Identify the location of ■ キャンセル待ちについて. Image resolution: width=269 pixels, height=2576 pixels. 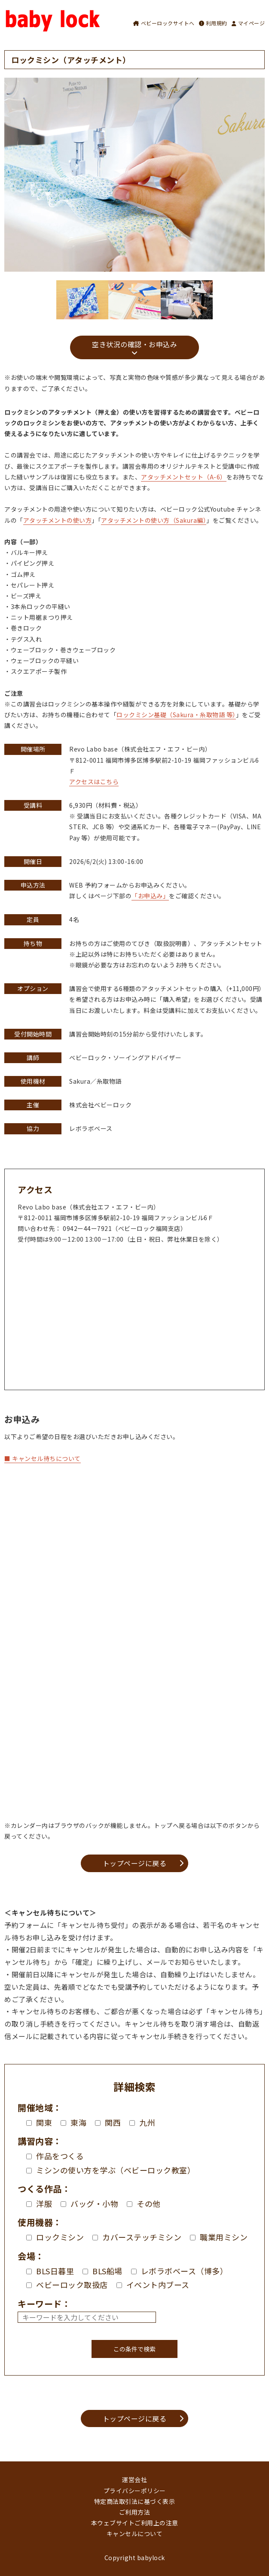
(42, 1458).